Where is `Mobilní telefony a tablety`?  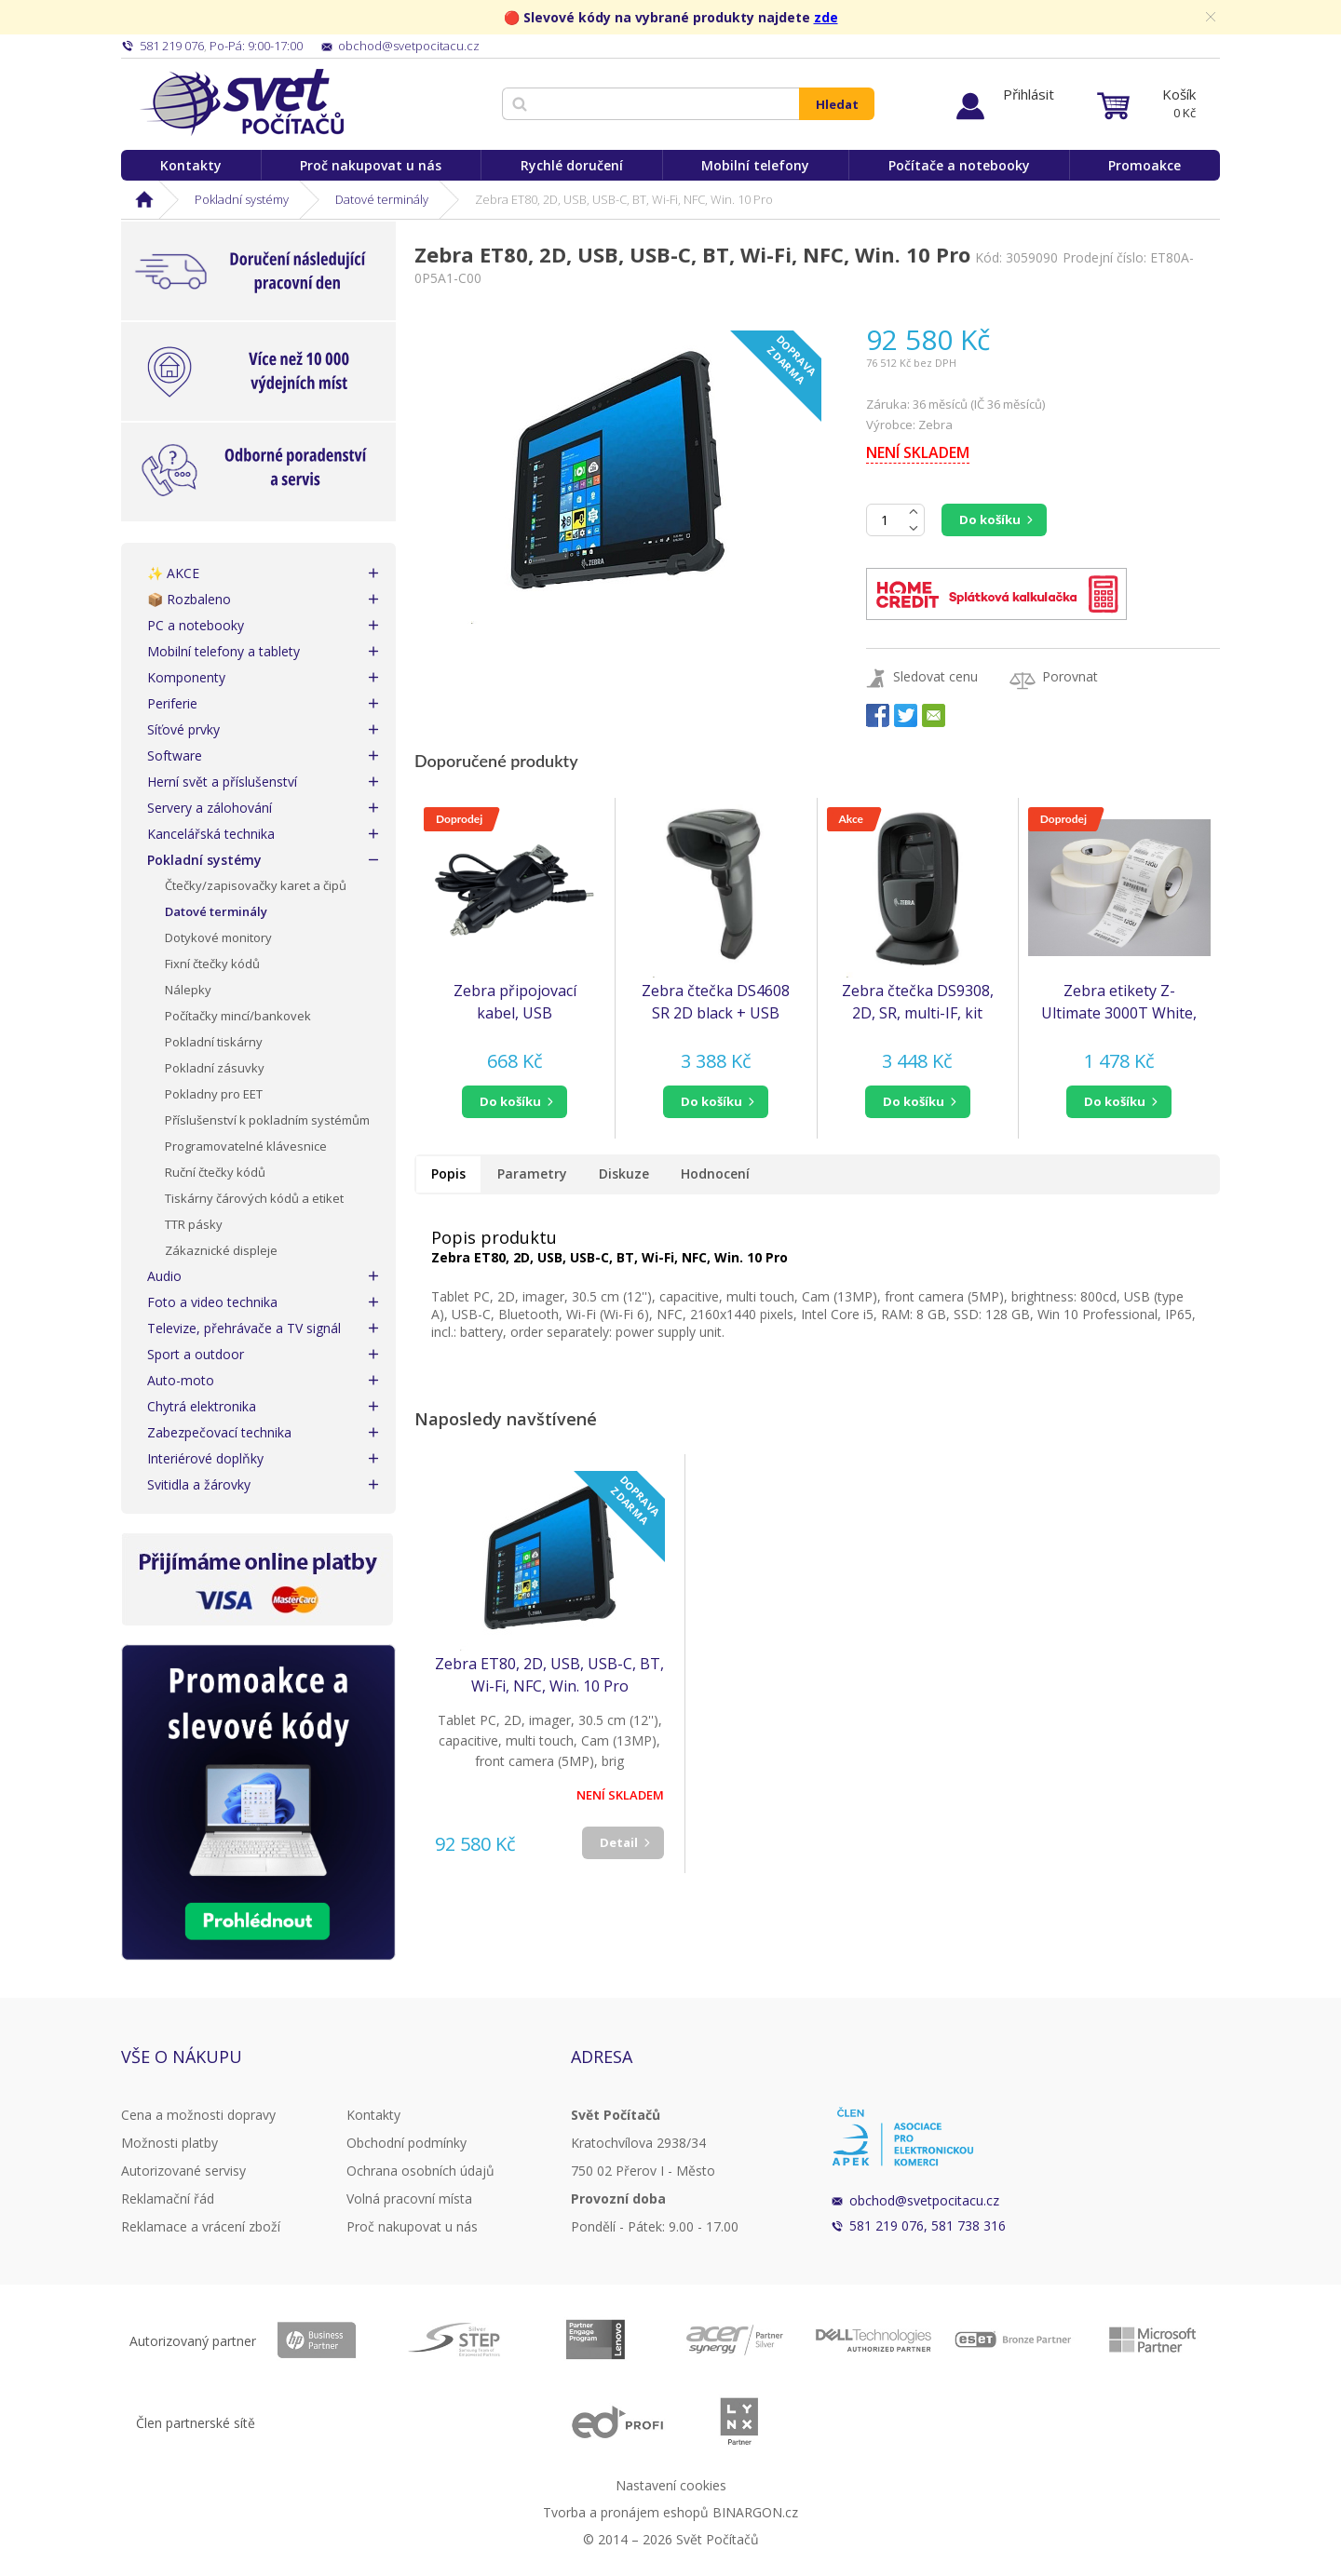 Mobilní telefony a tablety is located at coordinates (223, 651).